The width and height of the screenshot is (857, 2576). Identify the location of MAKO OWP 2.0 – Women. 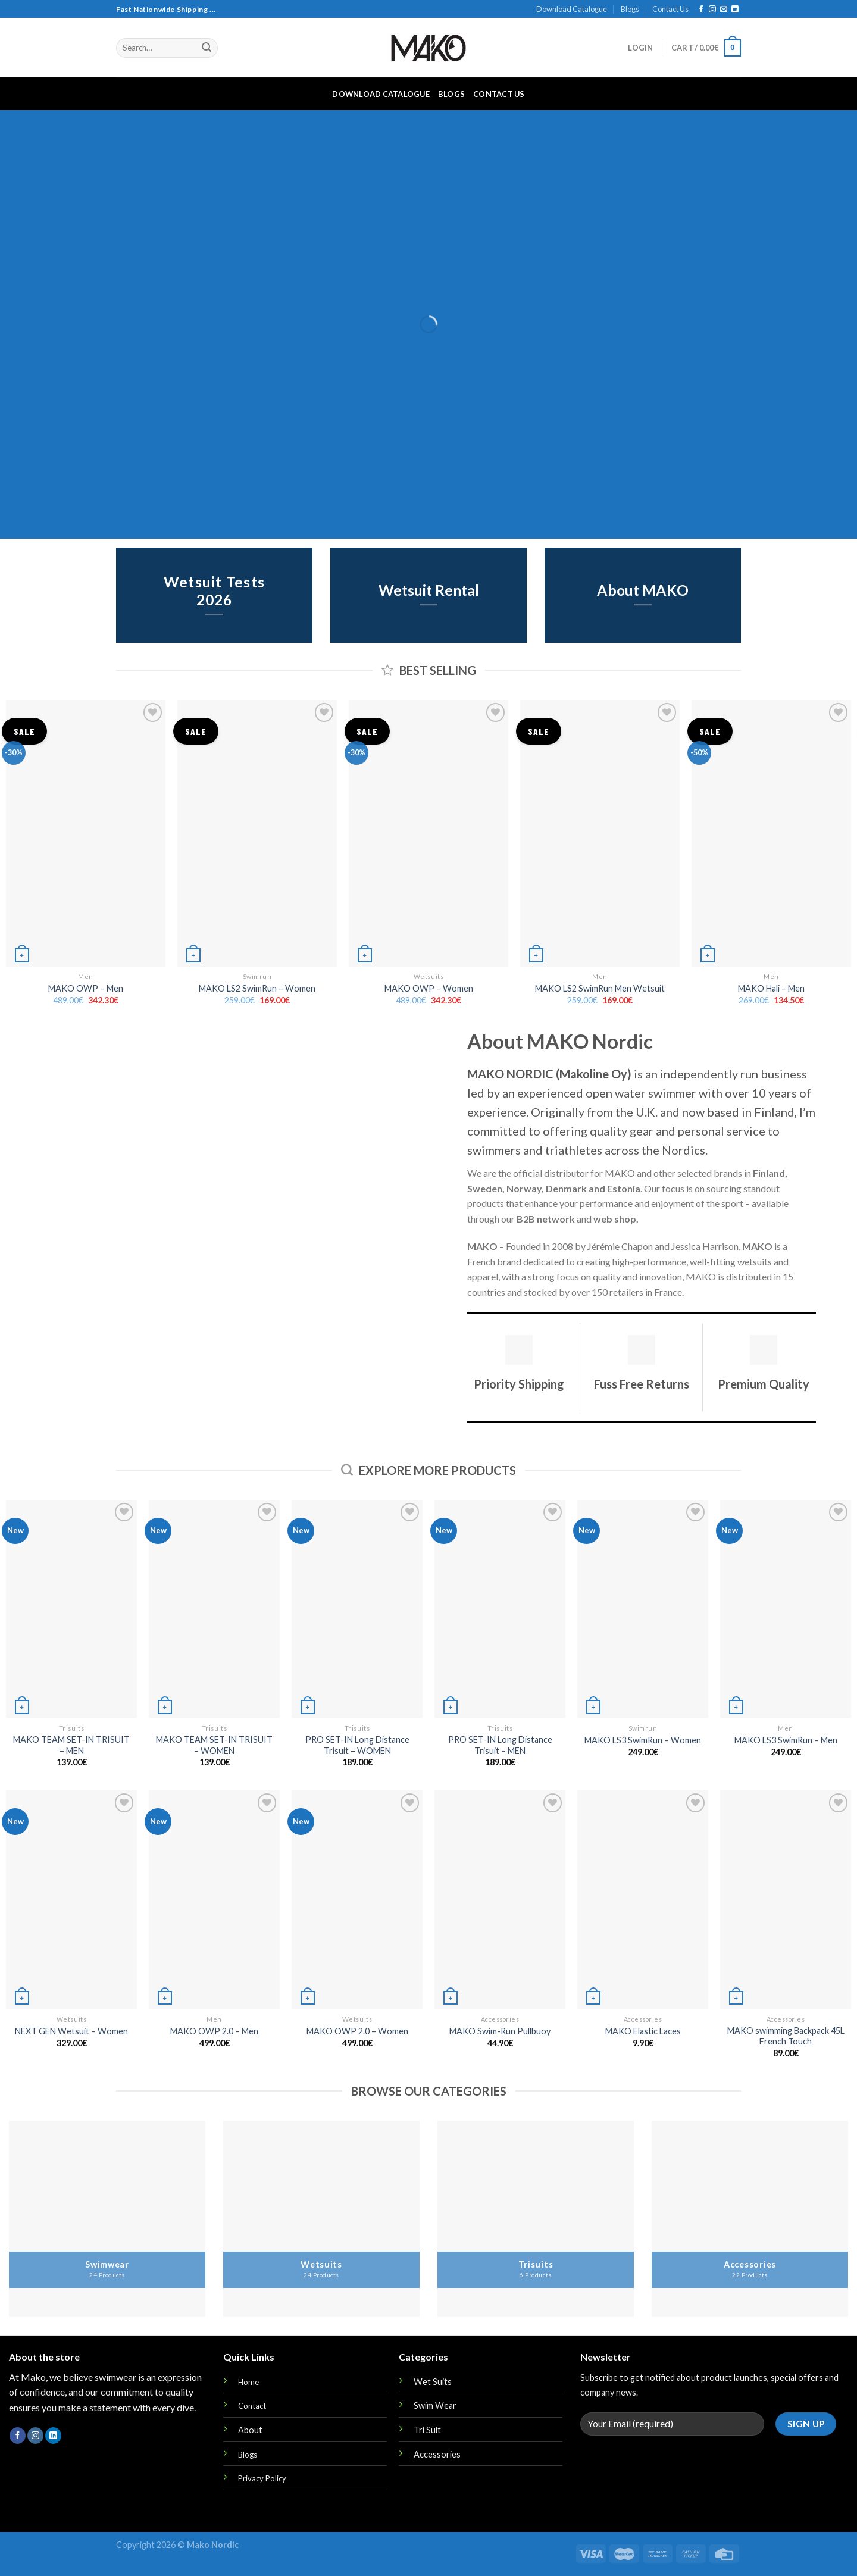
(357, 2031).